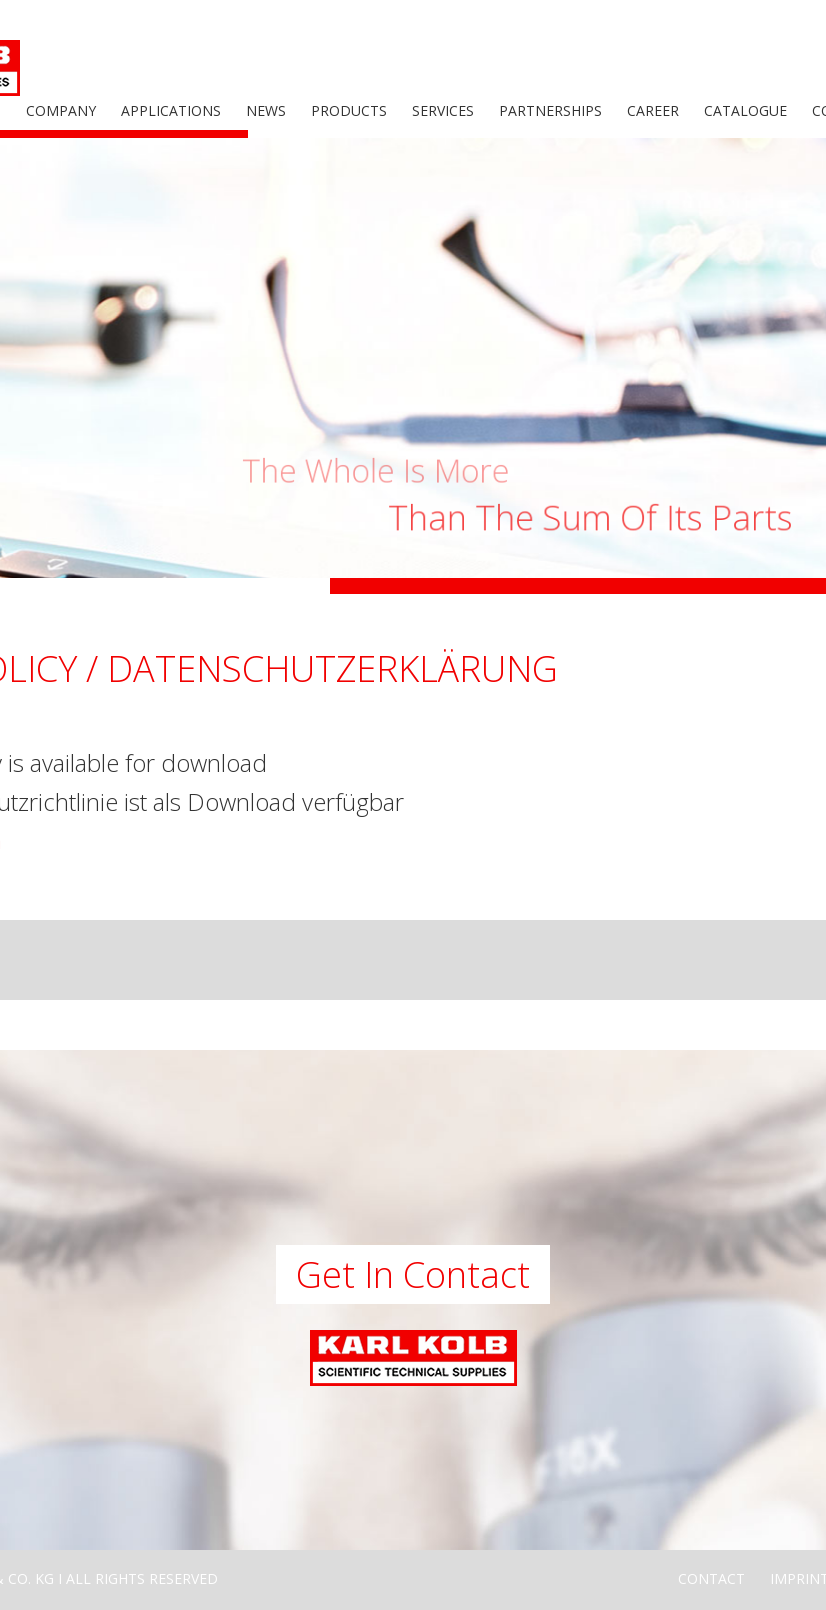 The height and width of the screenshot is (1610, 826). I want to click on News, so click(266, 110).